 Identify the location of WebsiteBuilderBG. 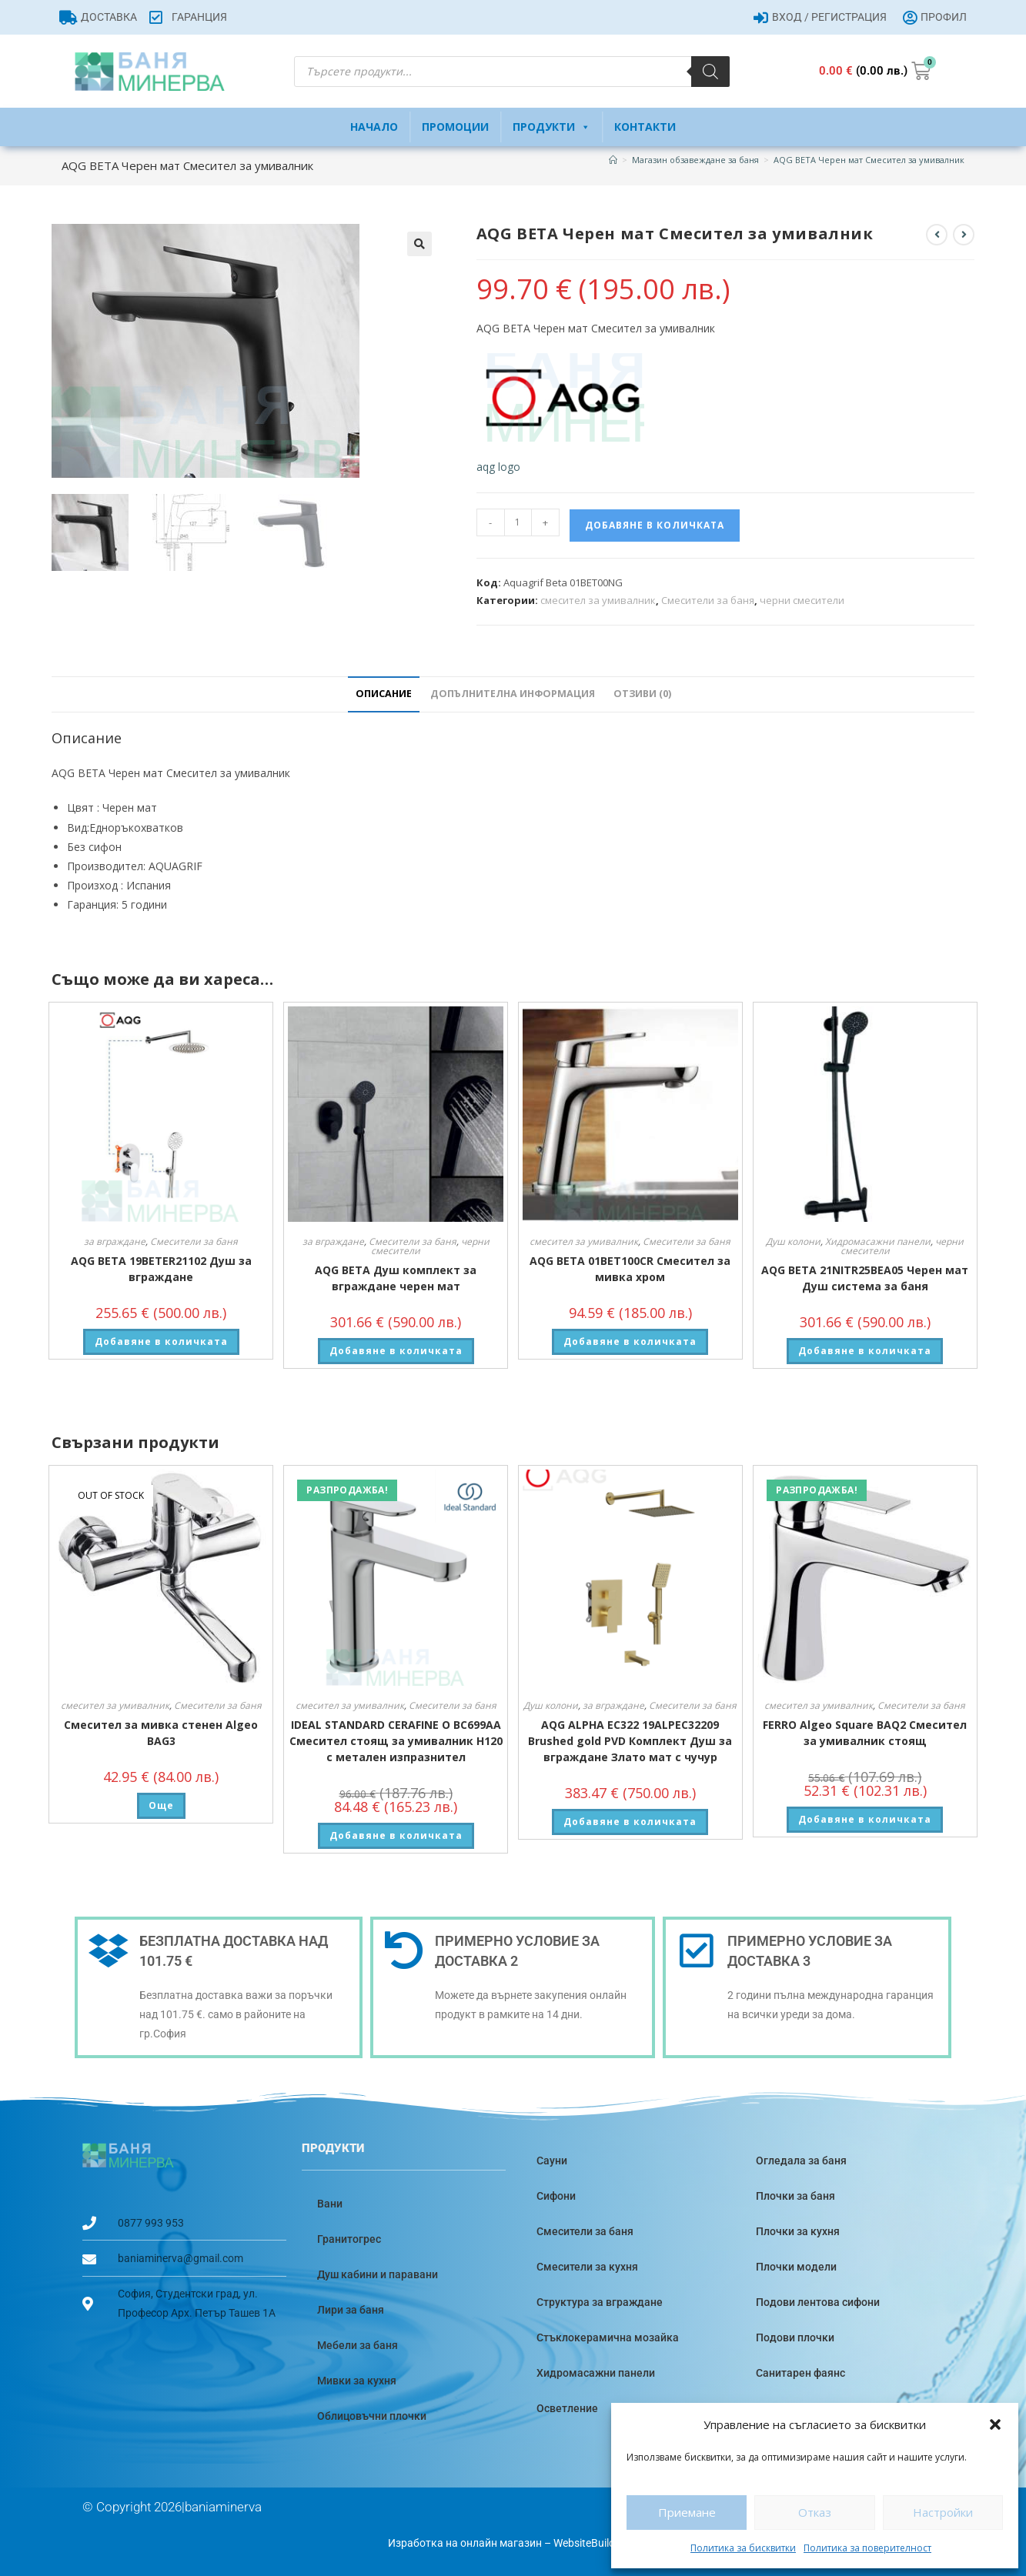
(596, 2543).